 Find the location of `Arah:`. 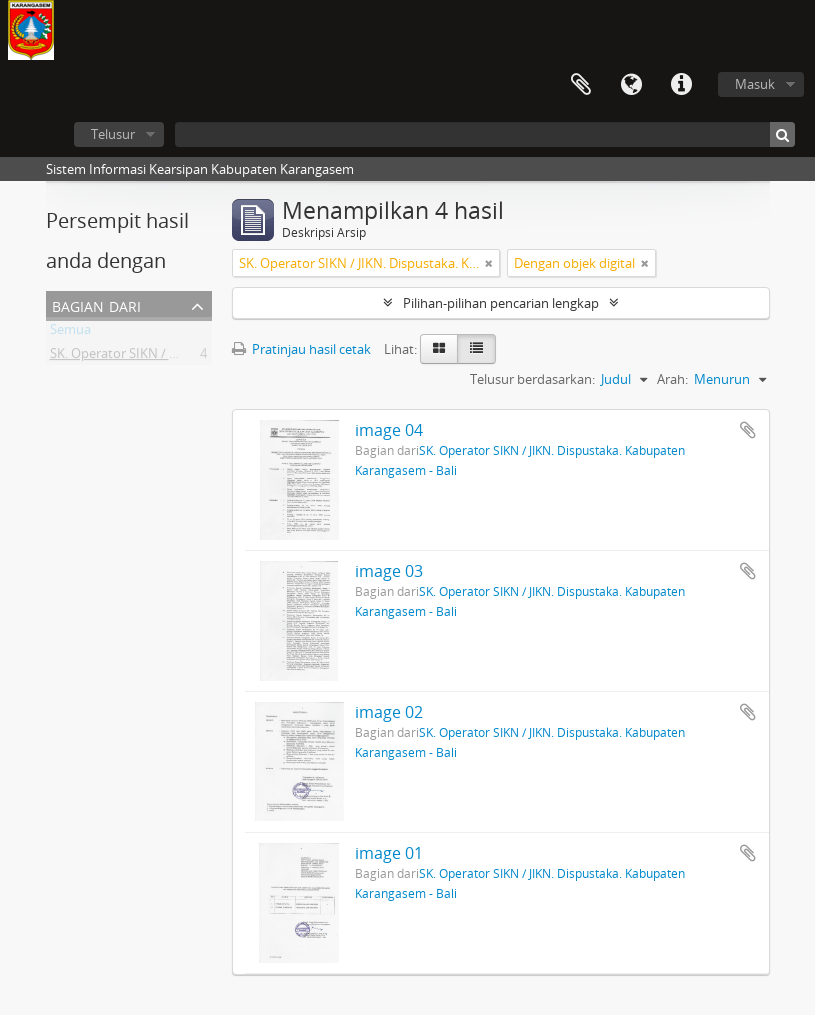

Arah: is located at coordinates (672, 379).